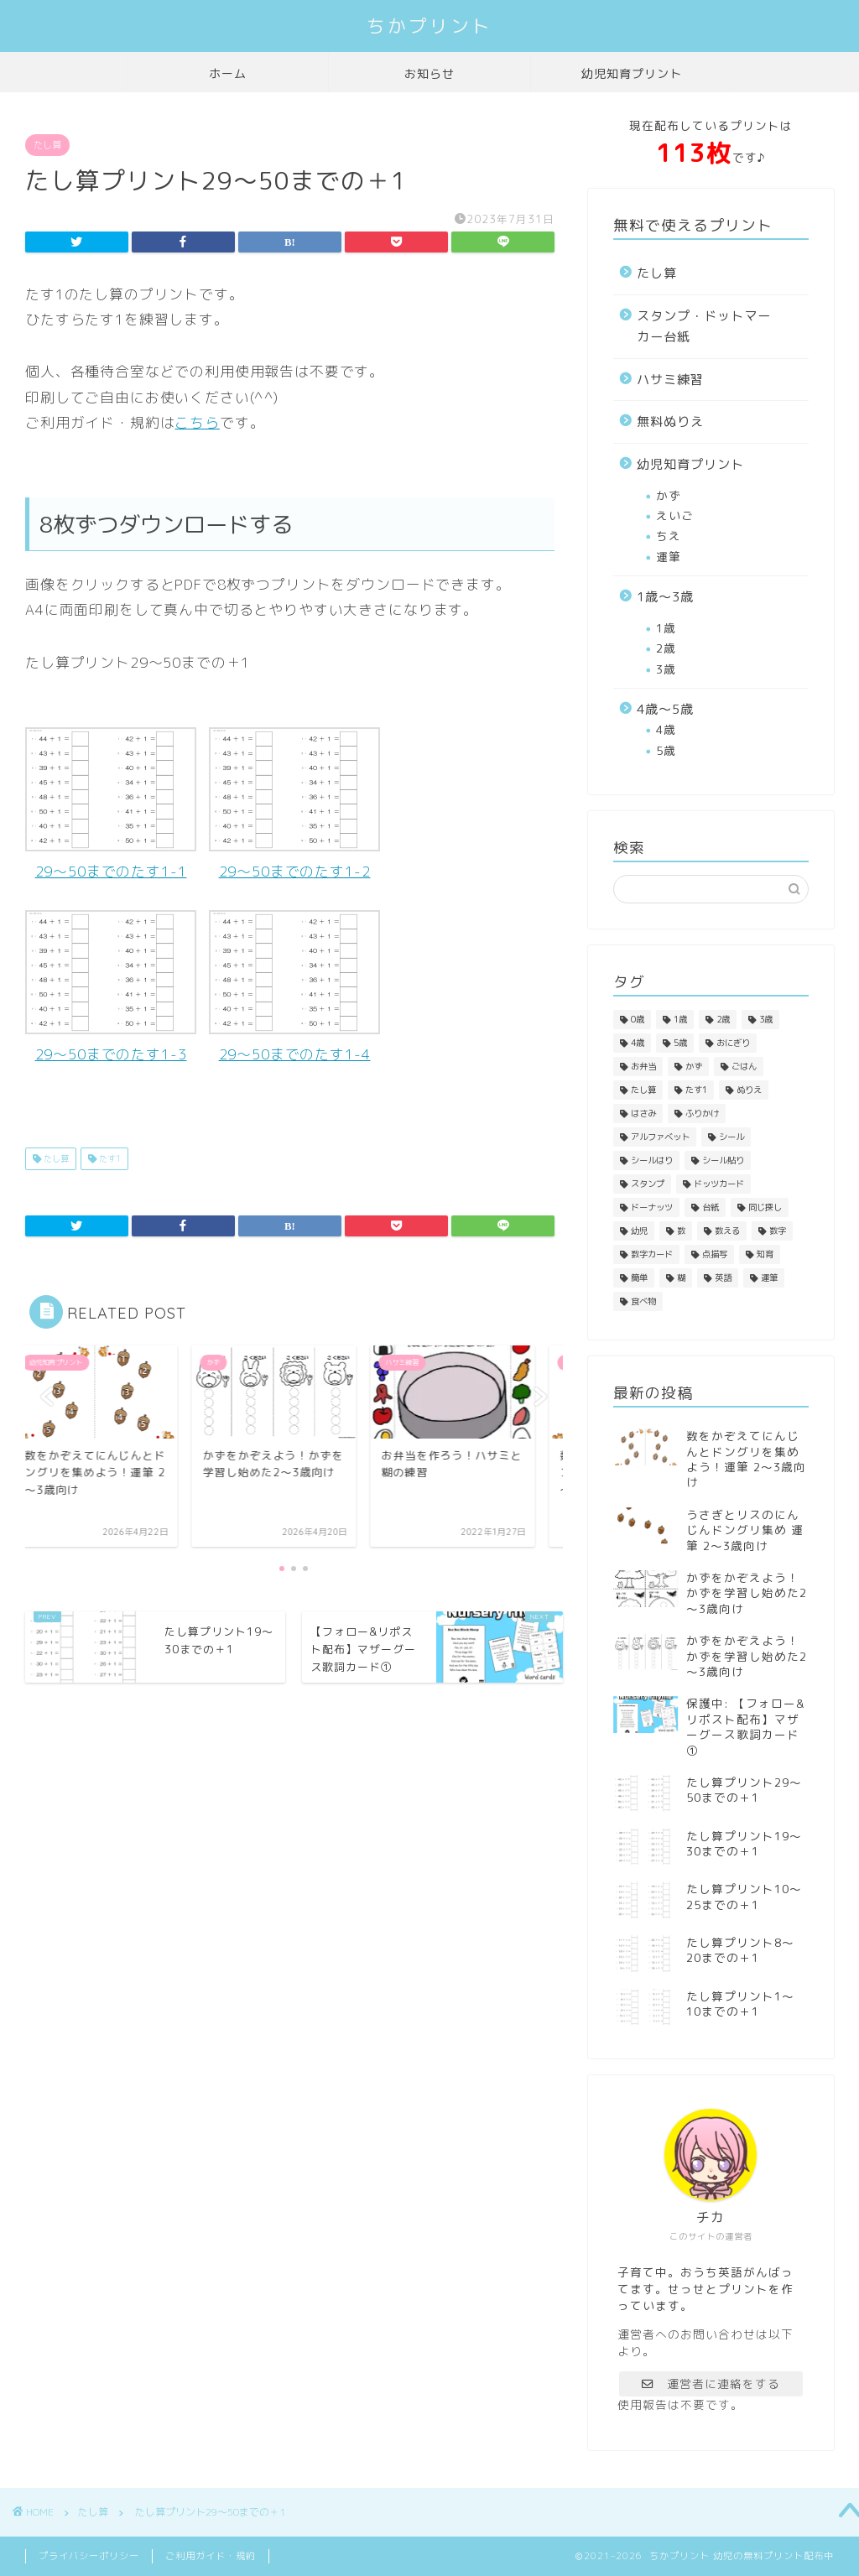  I want to click on ハサミ練習, so click(670, 379).